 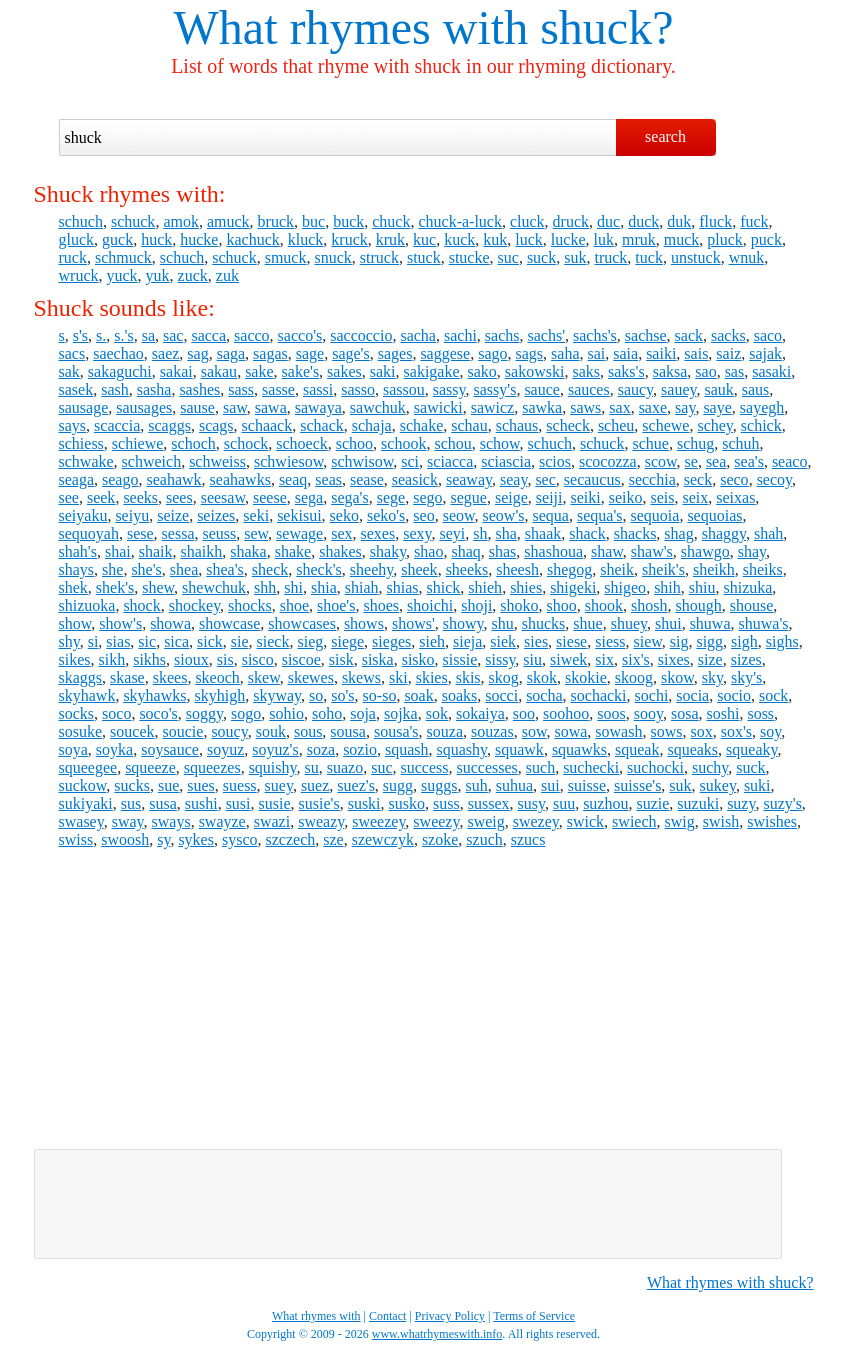 What do you see at coordinates (333, 839) in the screenshot?
I see `sze` at bounding box center [333, 839].